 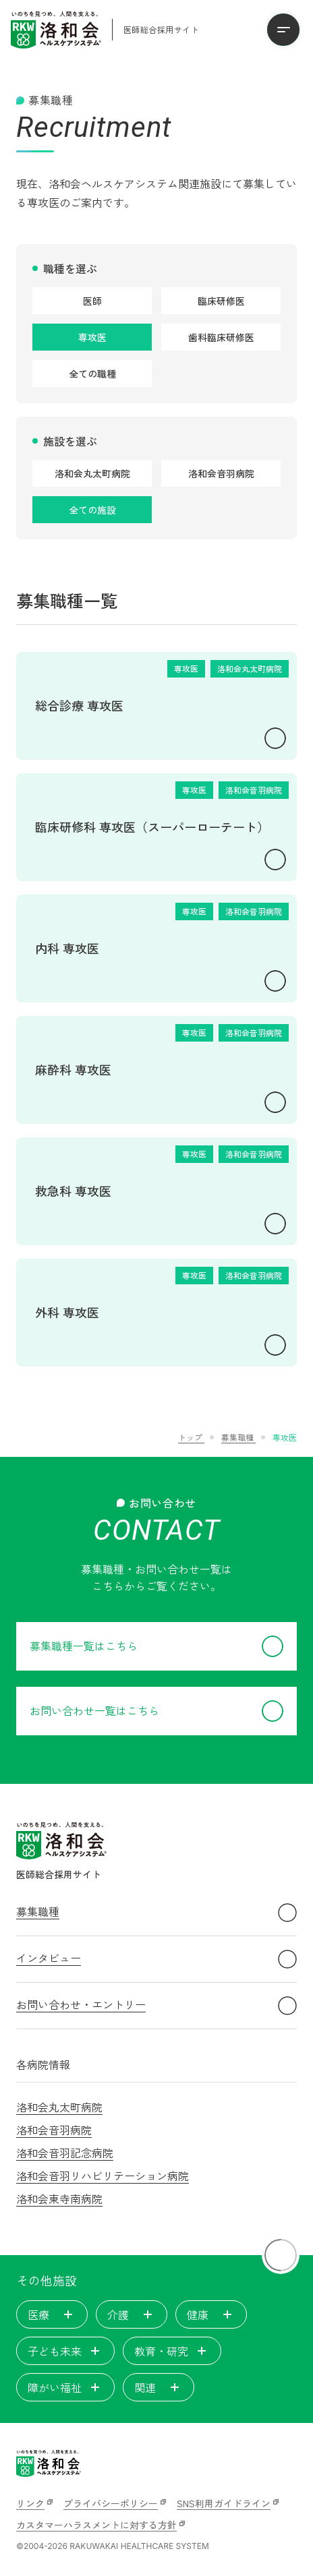 I want to click on 関連 [tab], so click(x=158, y=2387).